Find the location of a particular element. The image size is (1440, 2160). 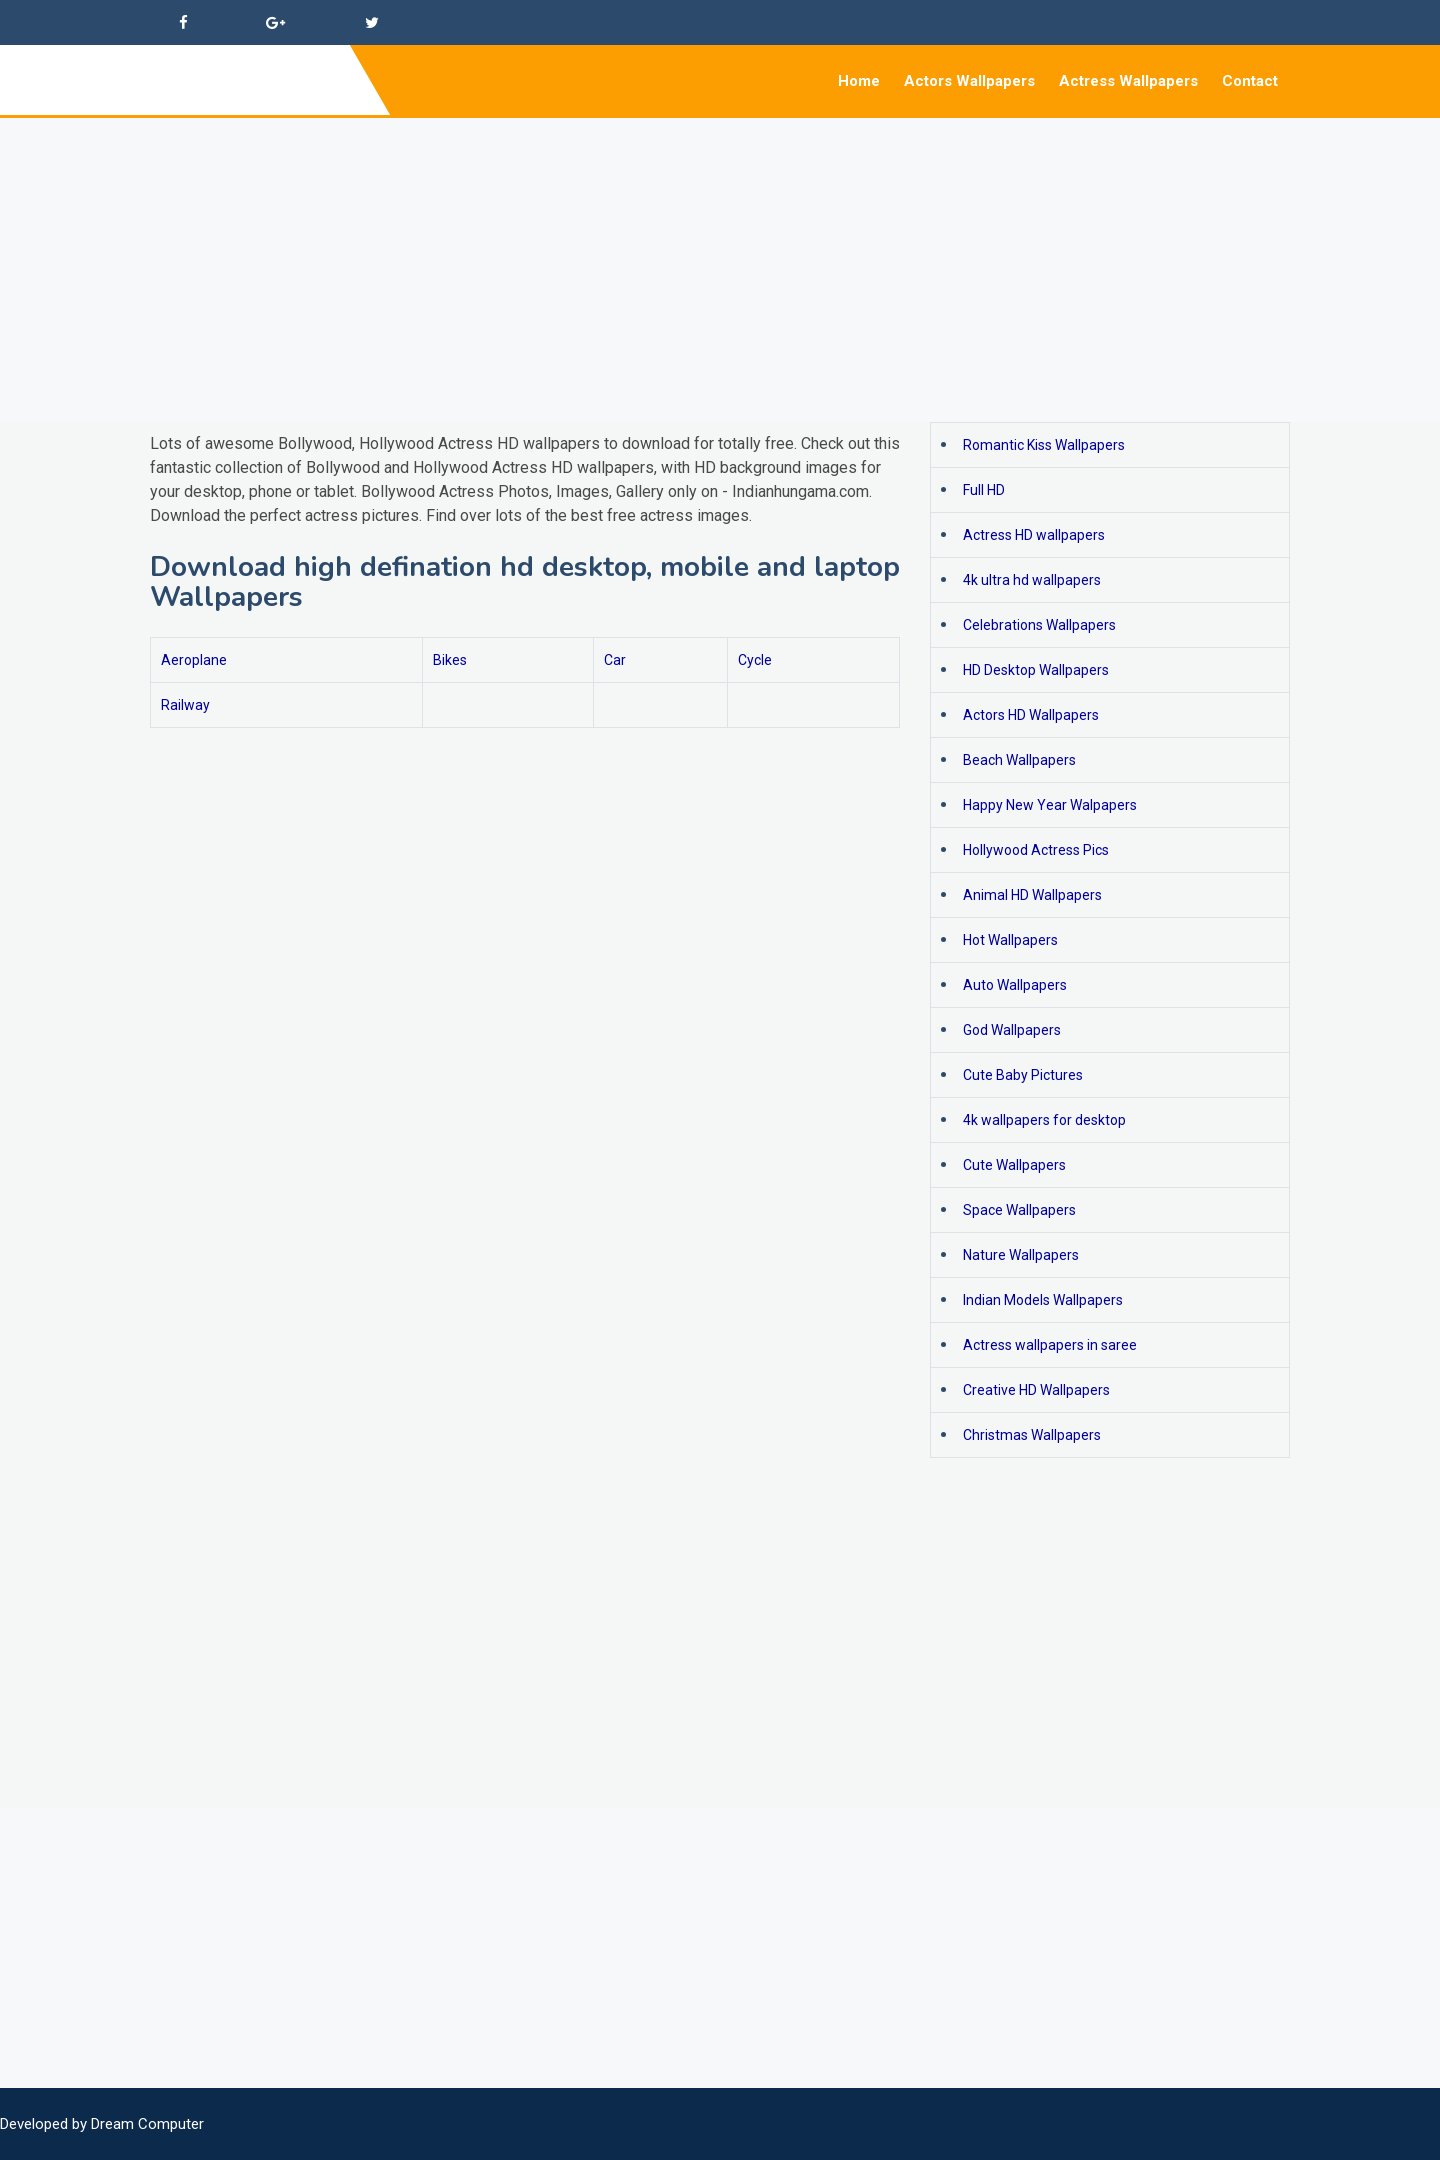

Animal HD Wallpapers is located at coordinates (1032, 895).